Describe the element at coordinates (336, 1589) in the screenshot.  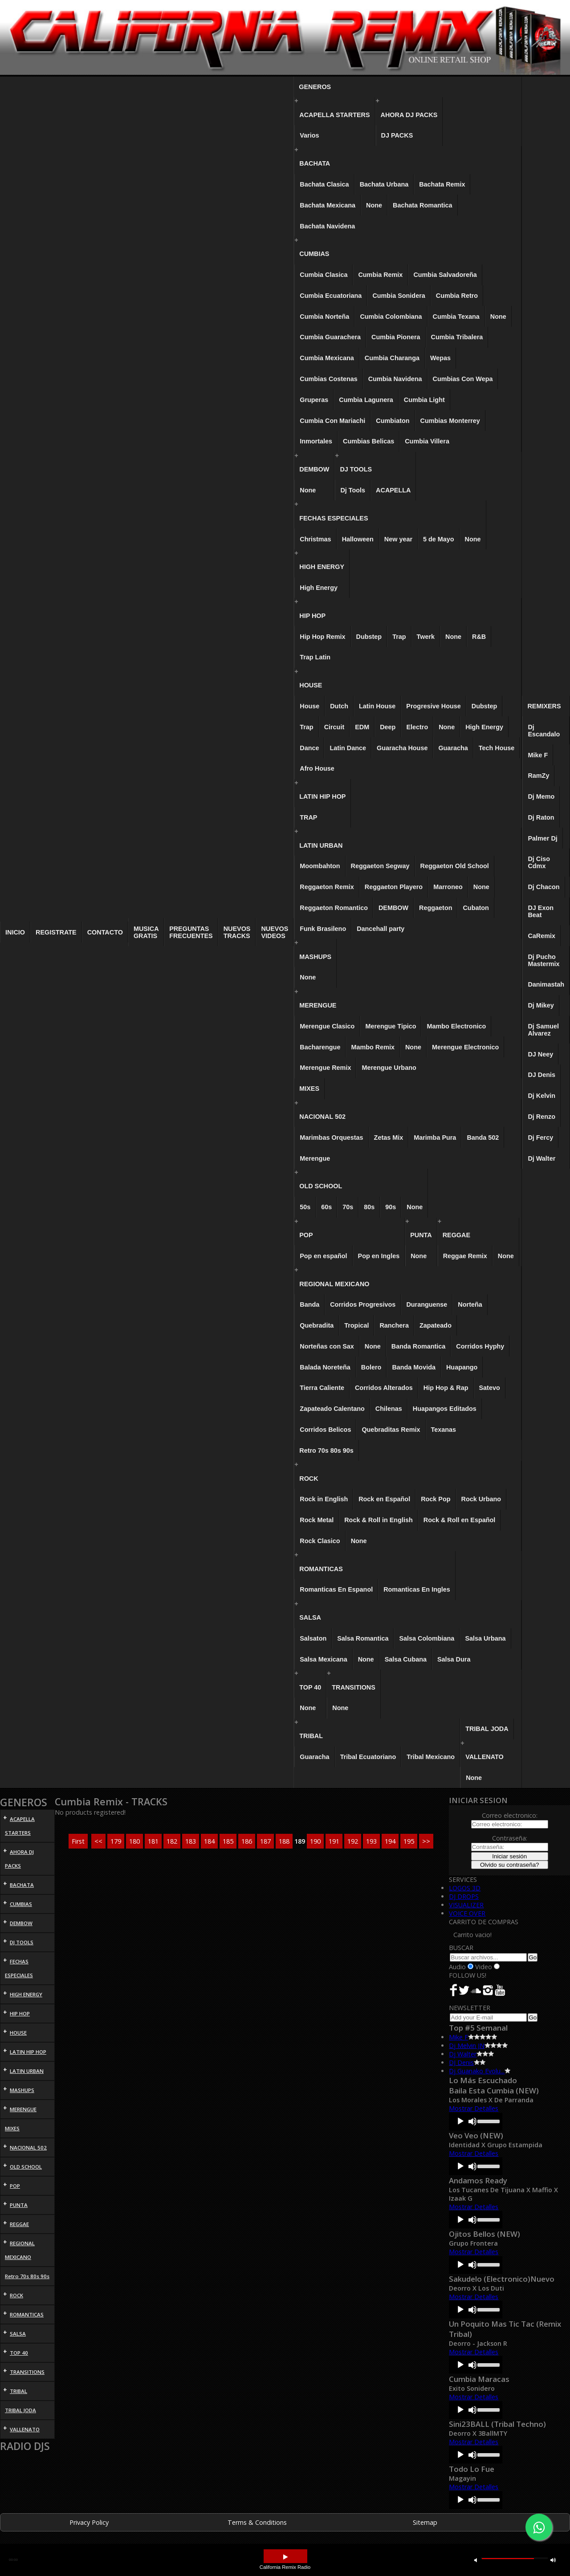
I see `Romanticas En Espanol` at that location.